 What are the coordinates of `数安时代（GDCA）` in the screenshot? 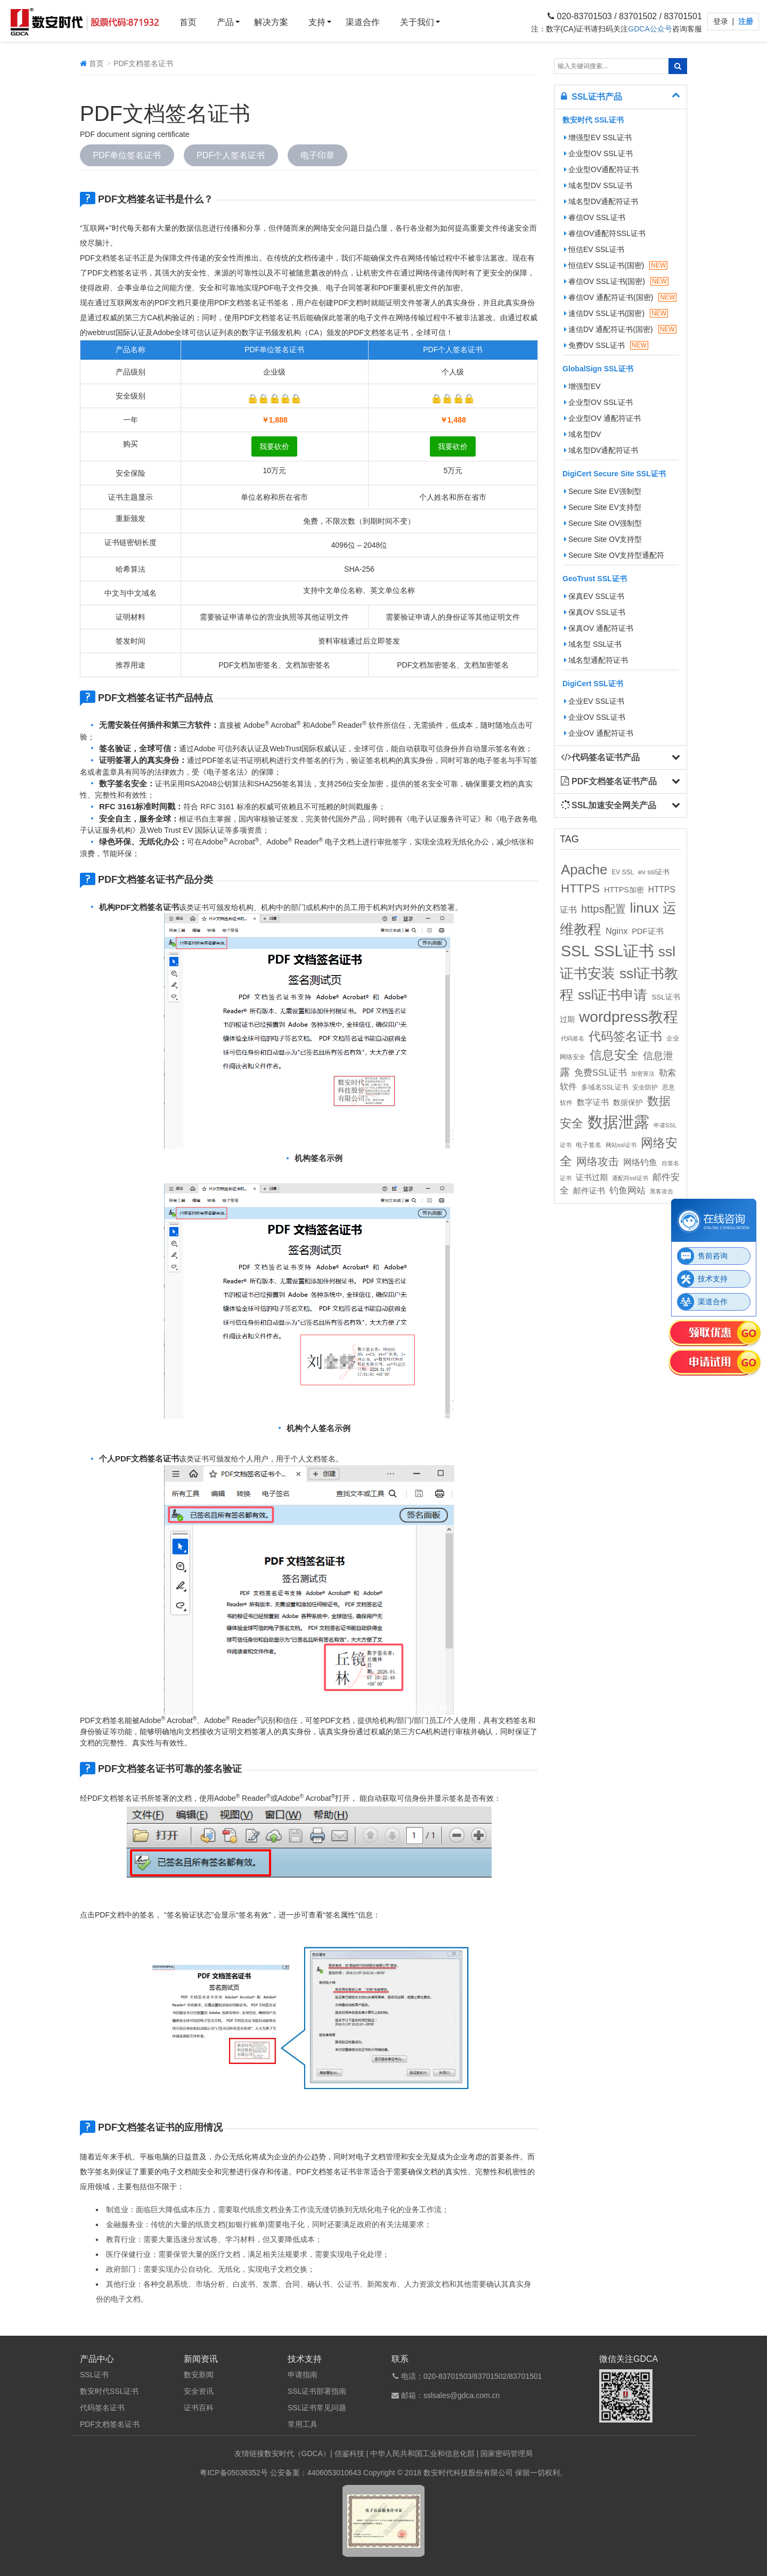 It's located at (297, 2453).